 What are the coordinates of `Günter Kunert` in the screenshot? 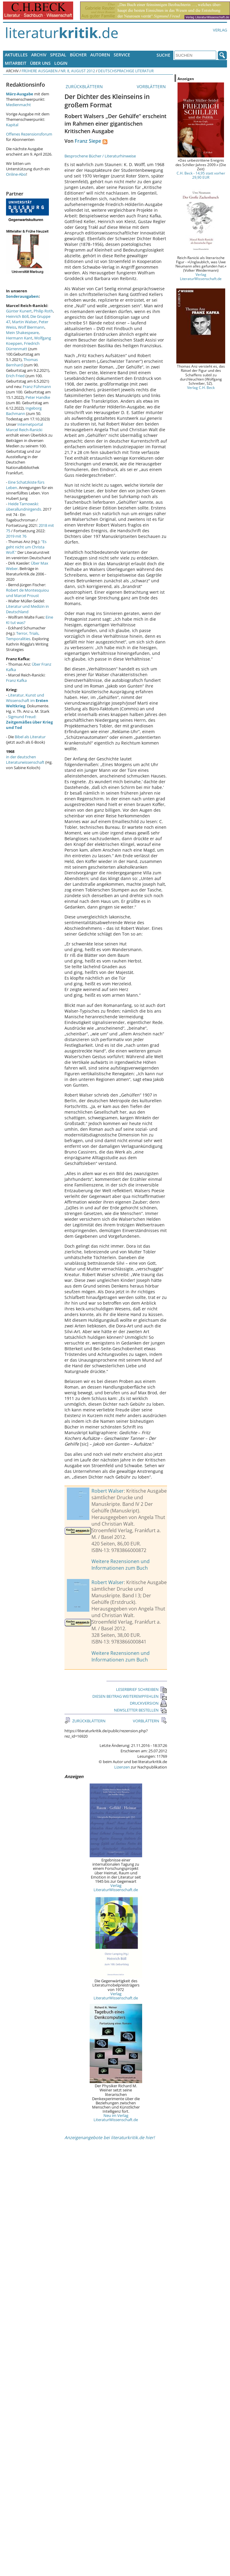 It's located at (19, 311).